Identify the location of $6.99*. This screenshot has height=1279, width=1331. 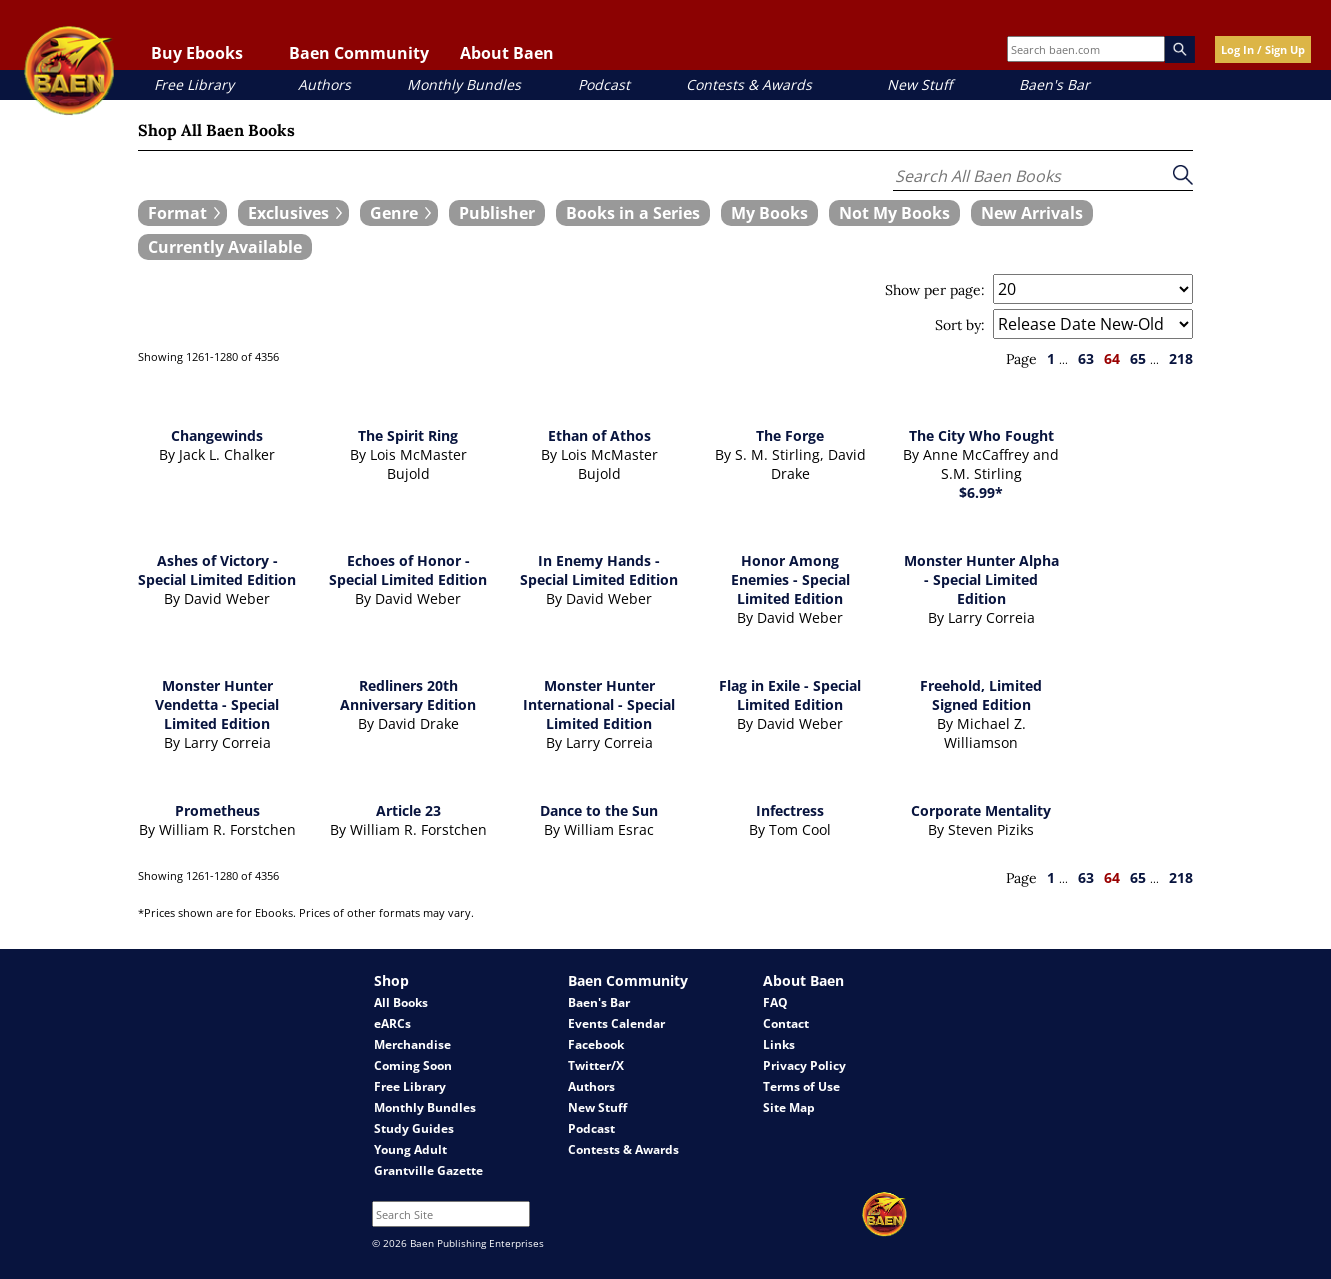
(981, 492).